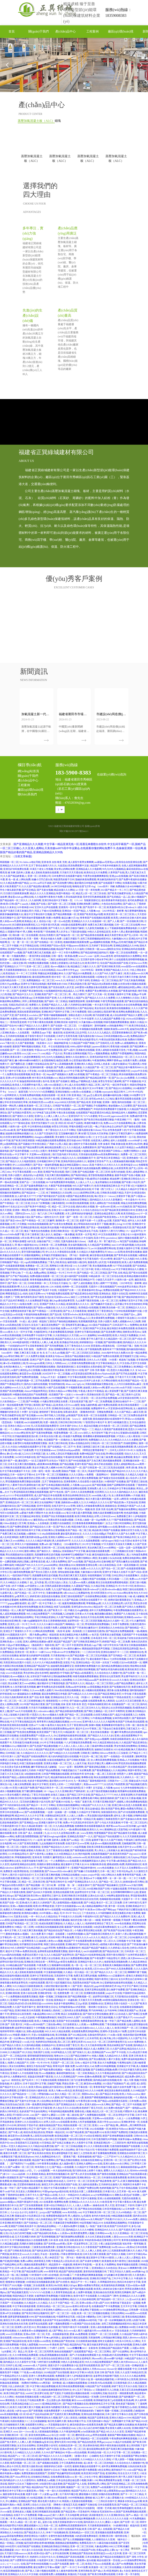 The width and height of the screenshot is (148, 2576). What do you see at coordinates (76, 1394) in the screenshot?
I see `女娃12ⅴideose娇小` at bounding box center [76, 1394].